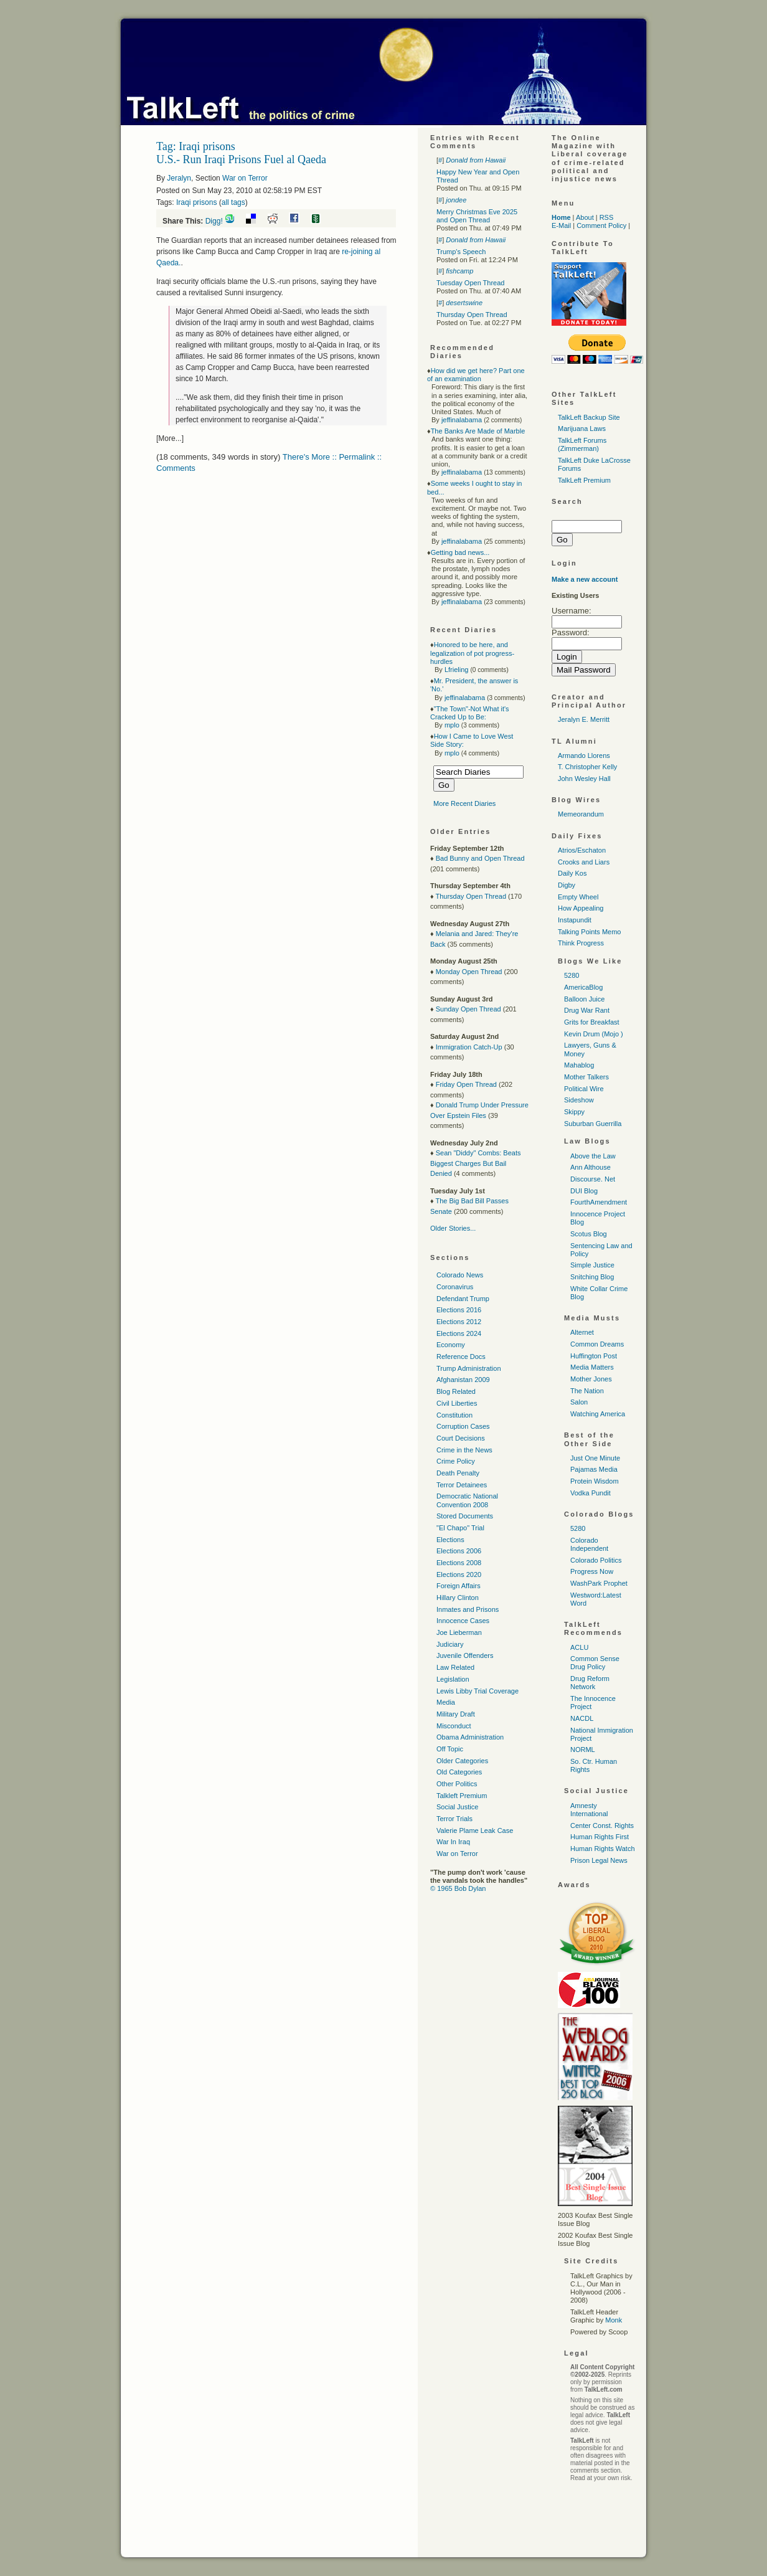 This screenshot has height=2576, width=767. Describe the element at coordinates (457, 669) in the screenshot. I see `Lfrieling` at that location.